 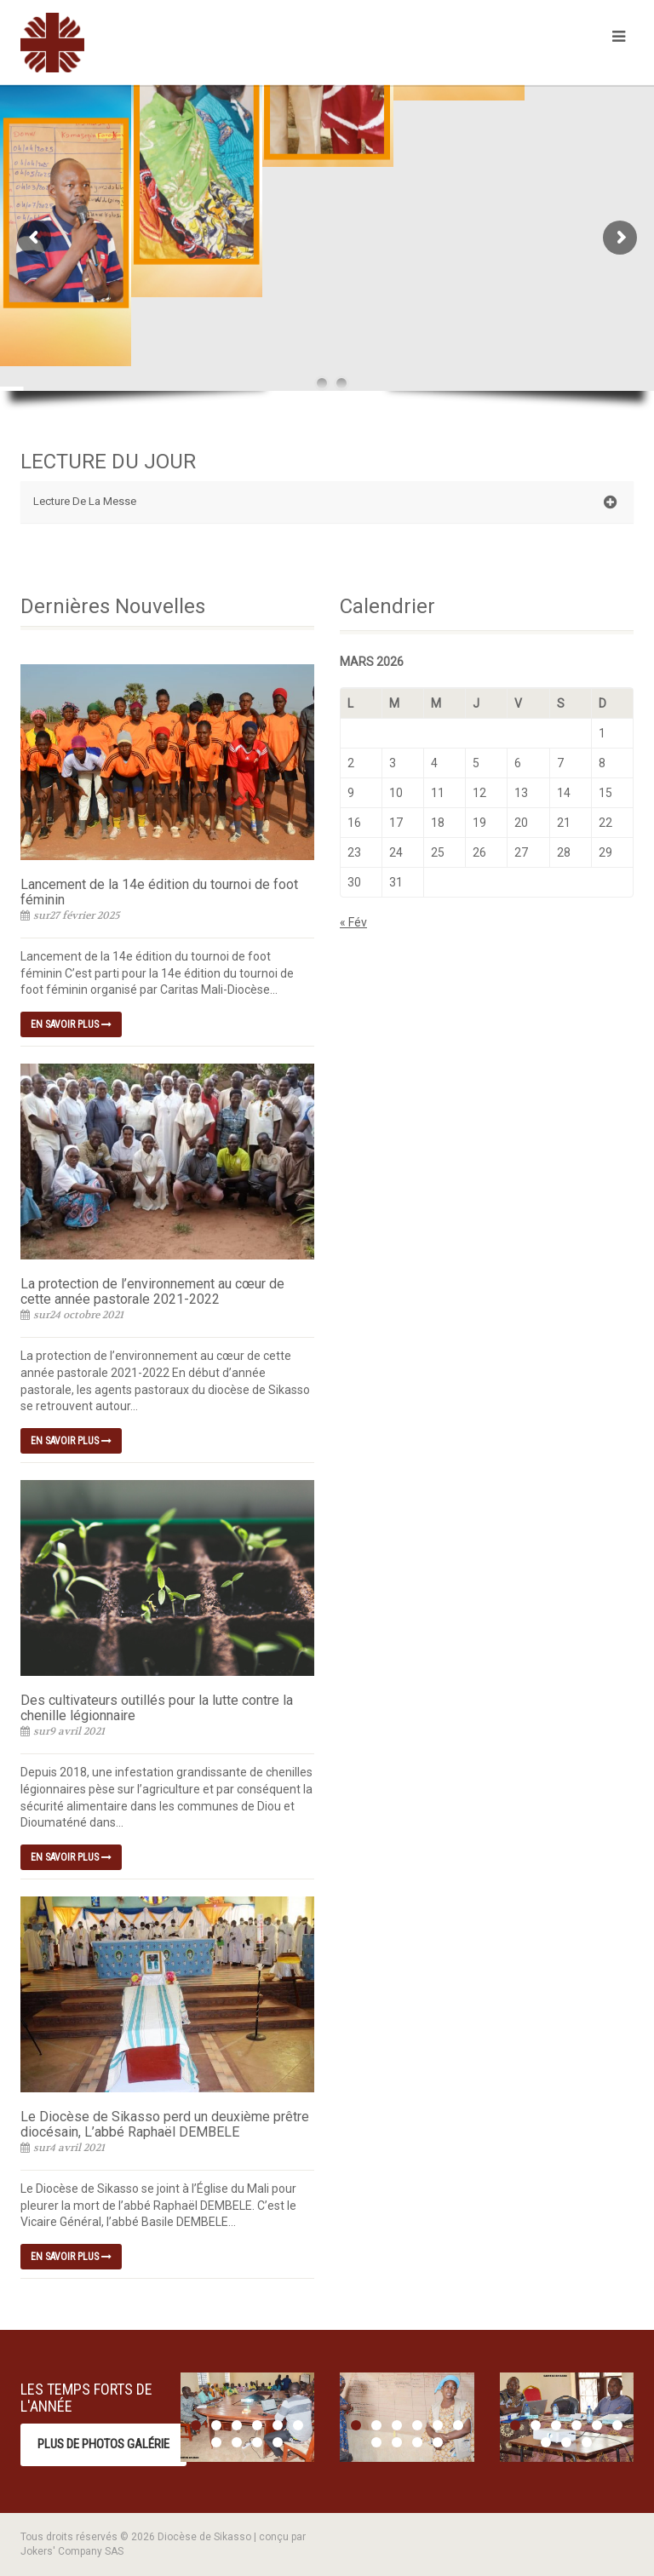 I want to click on Lecture De La Messe, so click(x=325, y=502).